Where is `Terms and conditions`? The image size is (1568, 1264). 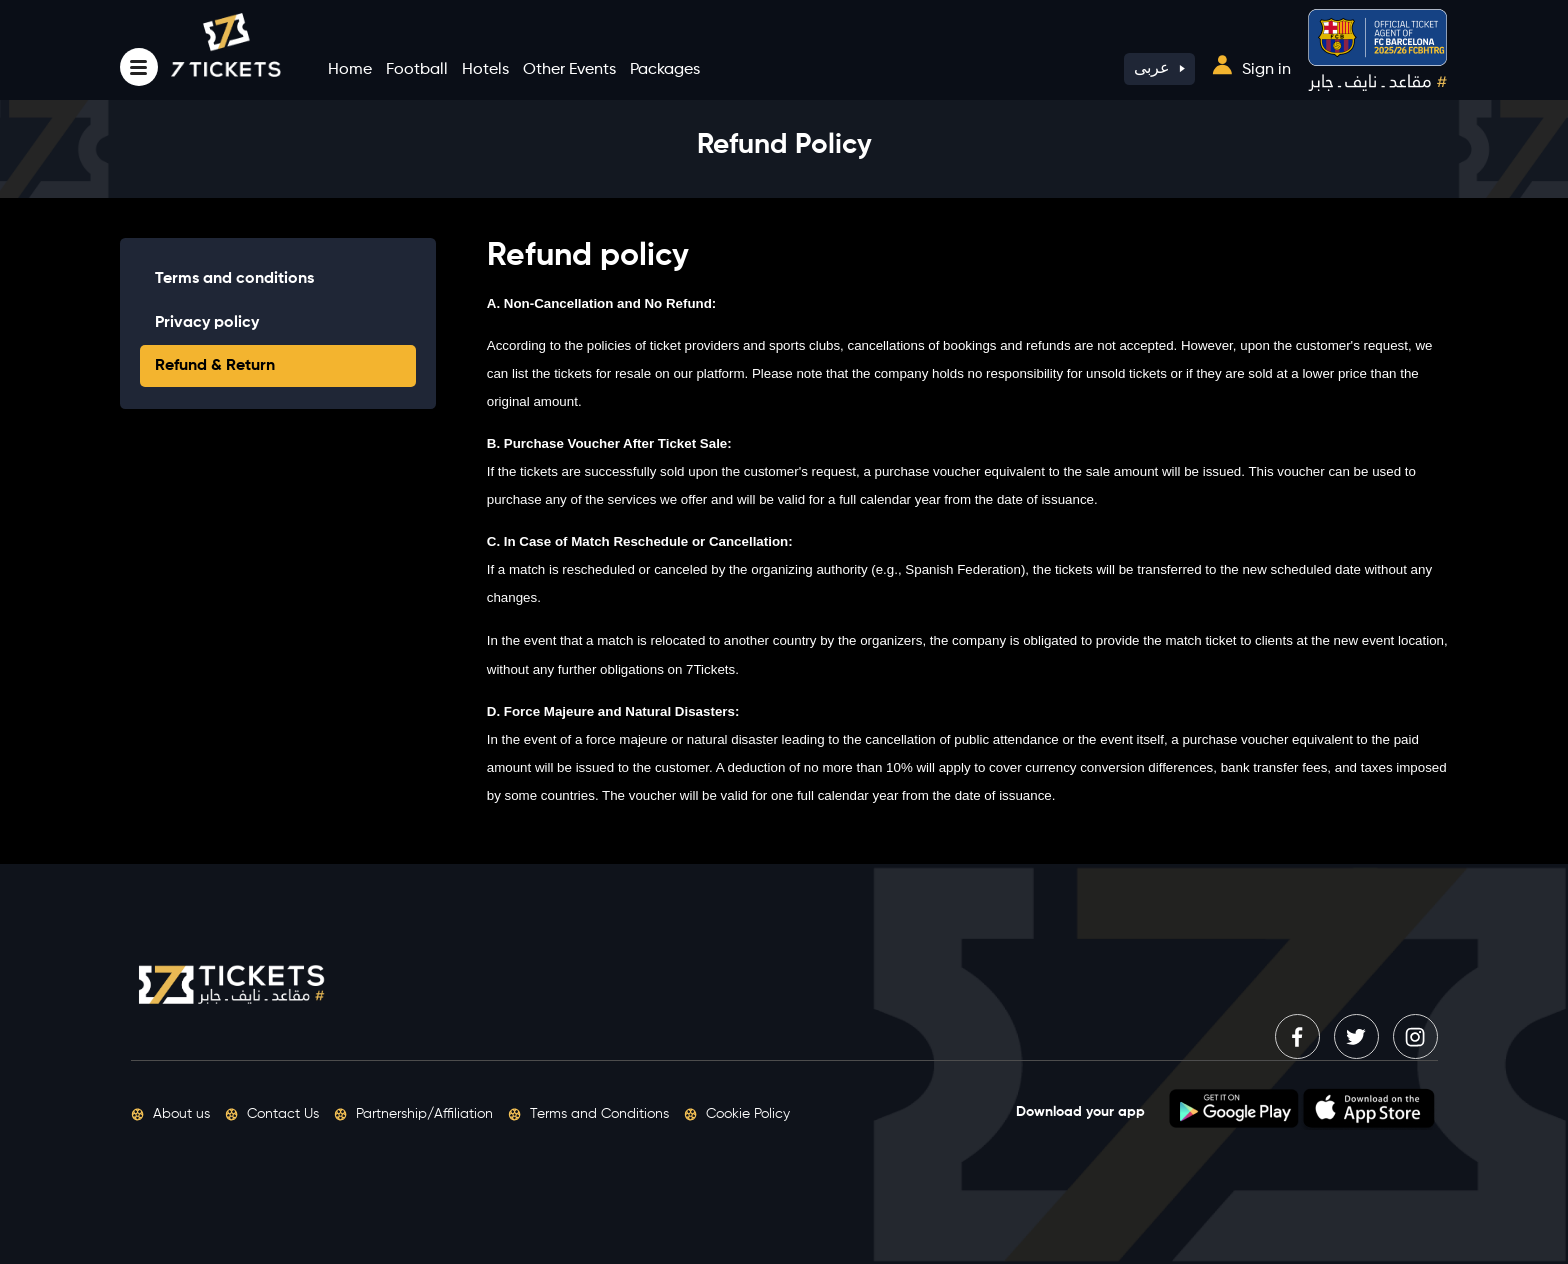 Terms and conditions is located at coordinates (234, 279).